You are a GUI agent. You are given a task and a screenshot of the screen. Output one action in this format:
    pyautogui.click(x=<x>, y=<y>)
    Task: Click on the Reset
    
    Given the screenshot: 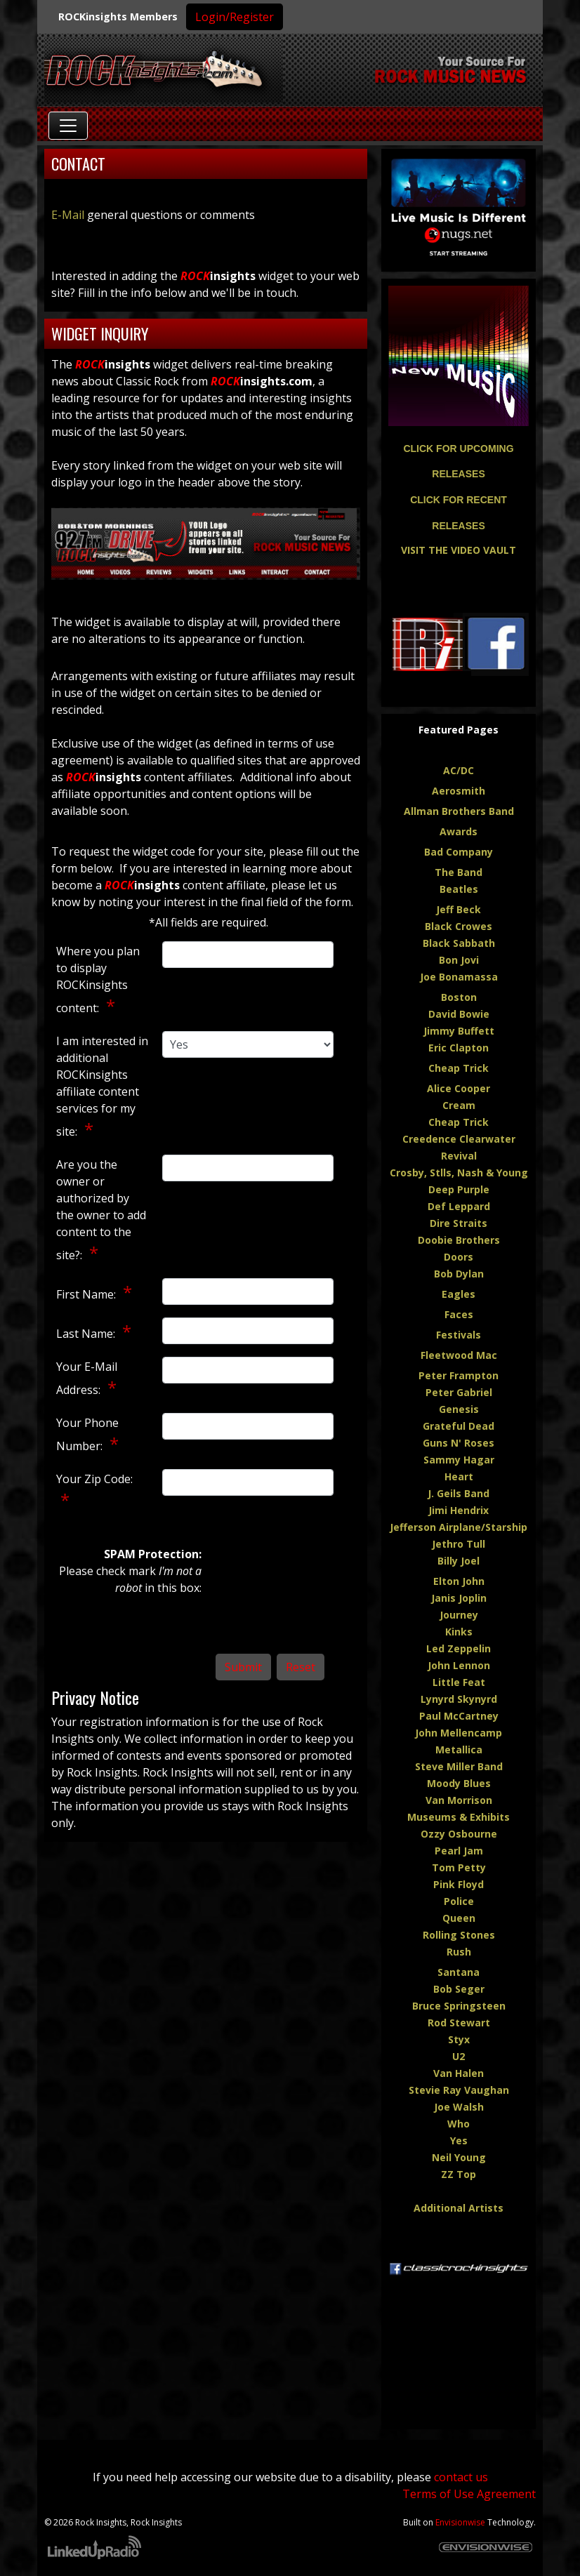 What is the action you would take?
    pyautogui.click(x=300, y=1667)
    